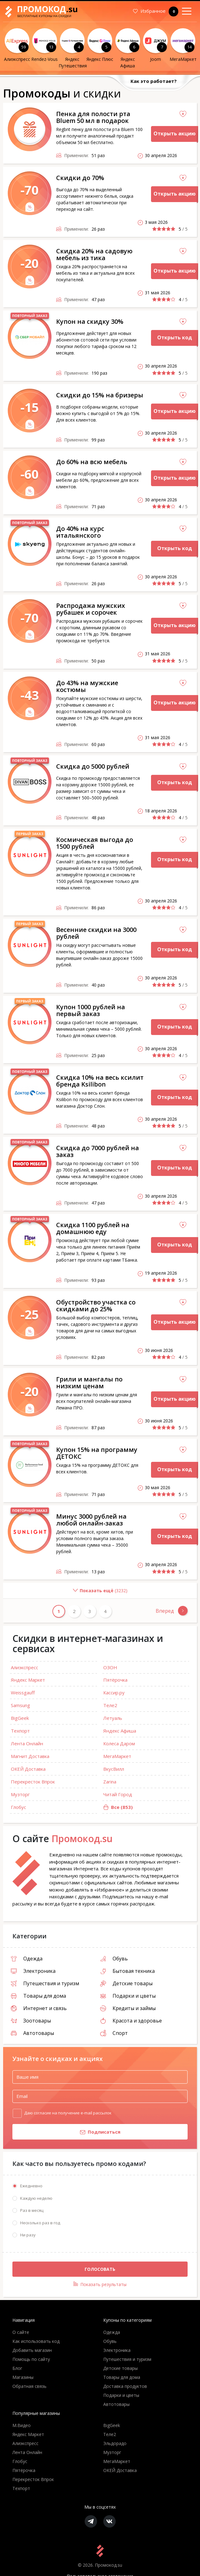 The width and height of the screenshot is (200, 2576). I want to click on Купон 1000 рублей на первый заказ, so click(90, 1010).